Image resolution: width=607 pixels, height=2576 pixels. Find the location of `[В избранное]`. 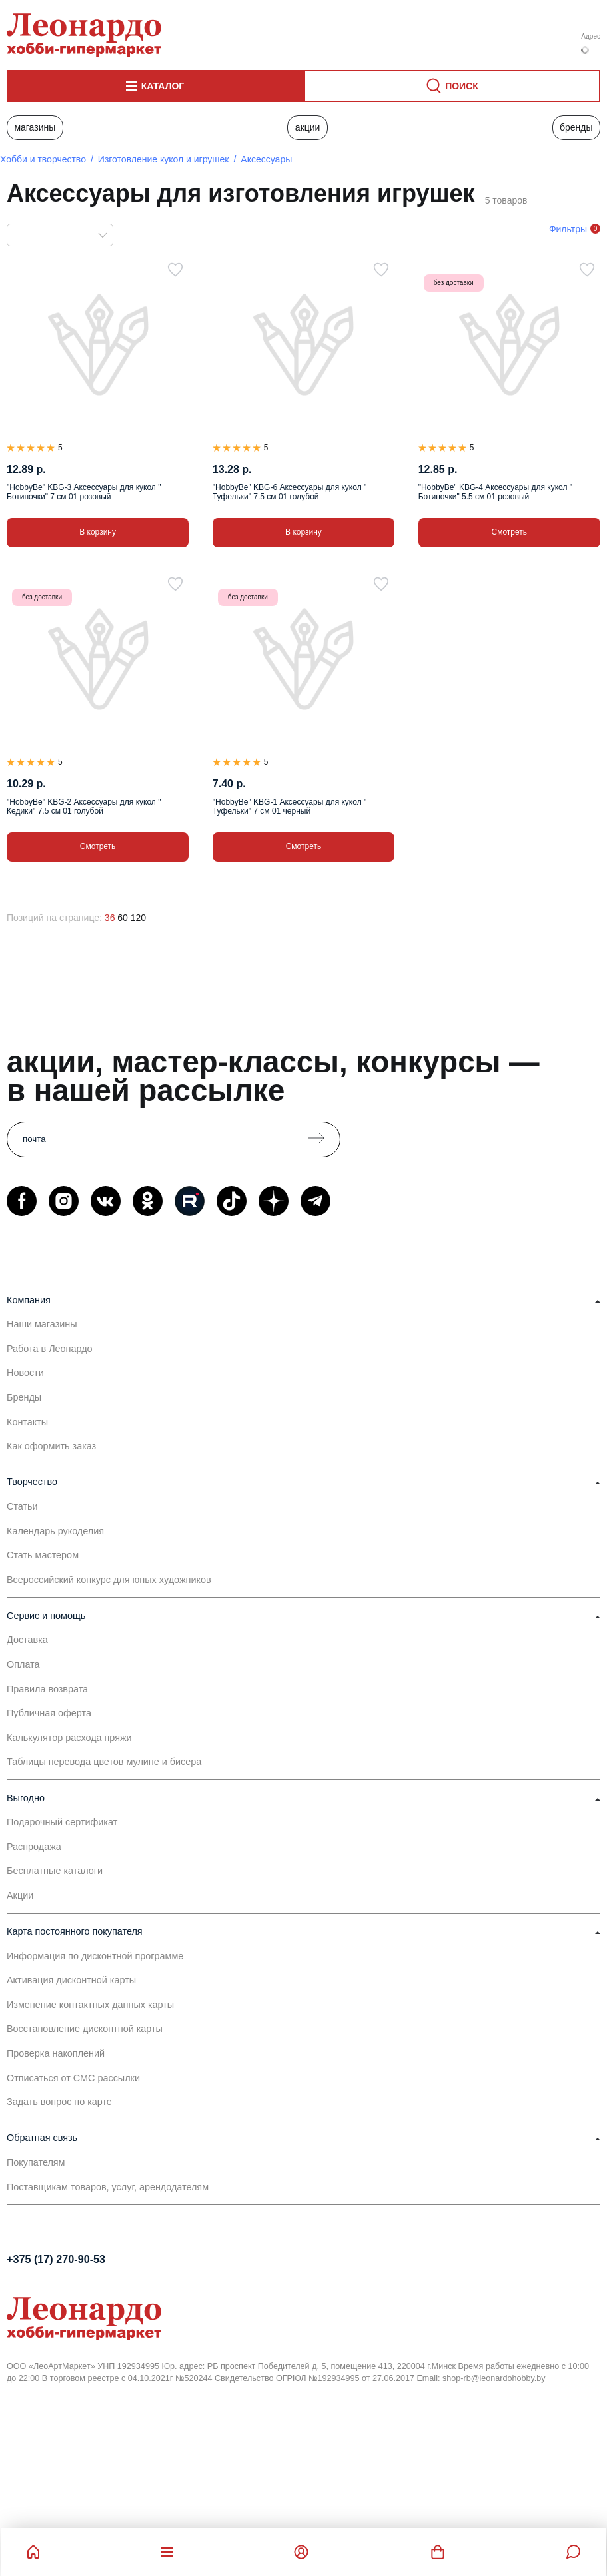

[В избранное] is located at coordinates (175, 270).